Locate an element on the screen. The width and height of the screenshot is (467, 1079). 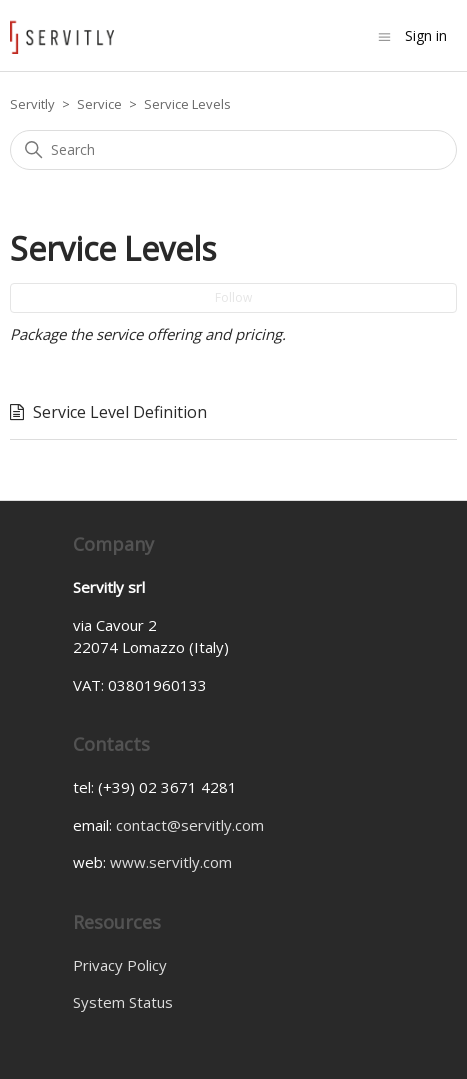
Service Level Definition is located at coordinates (120, 412).